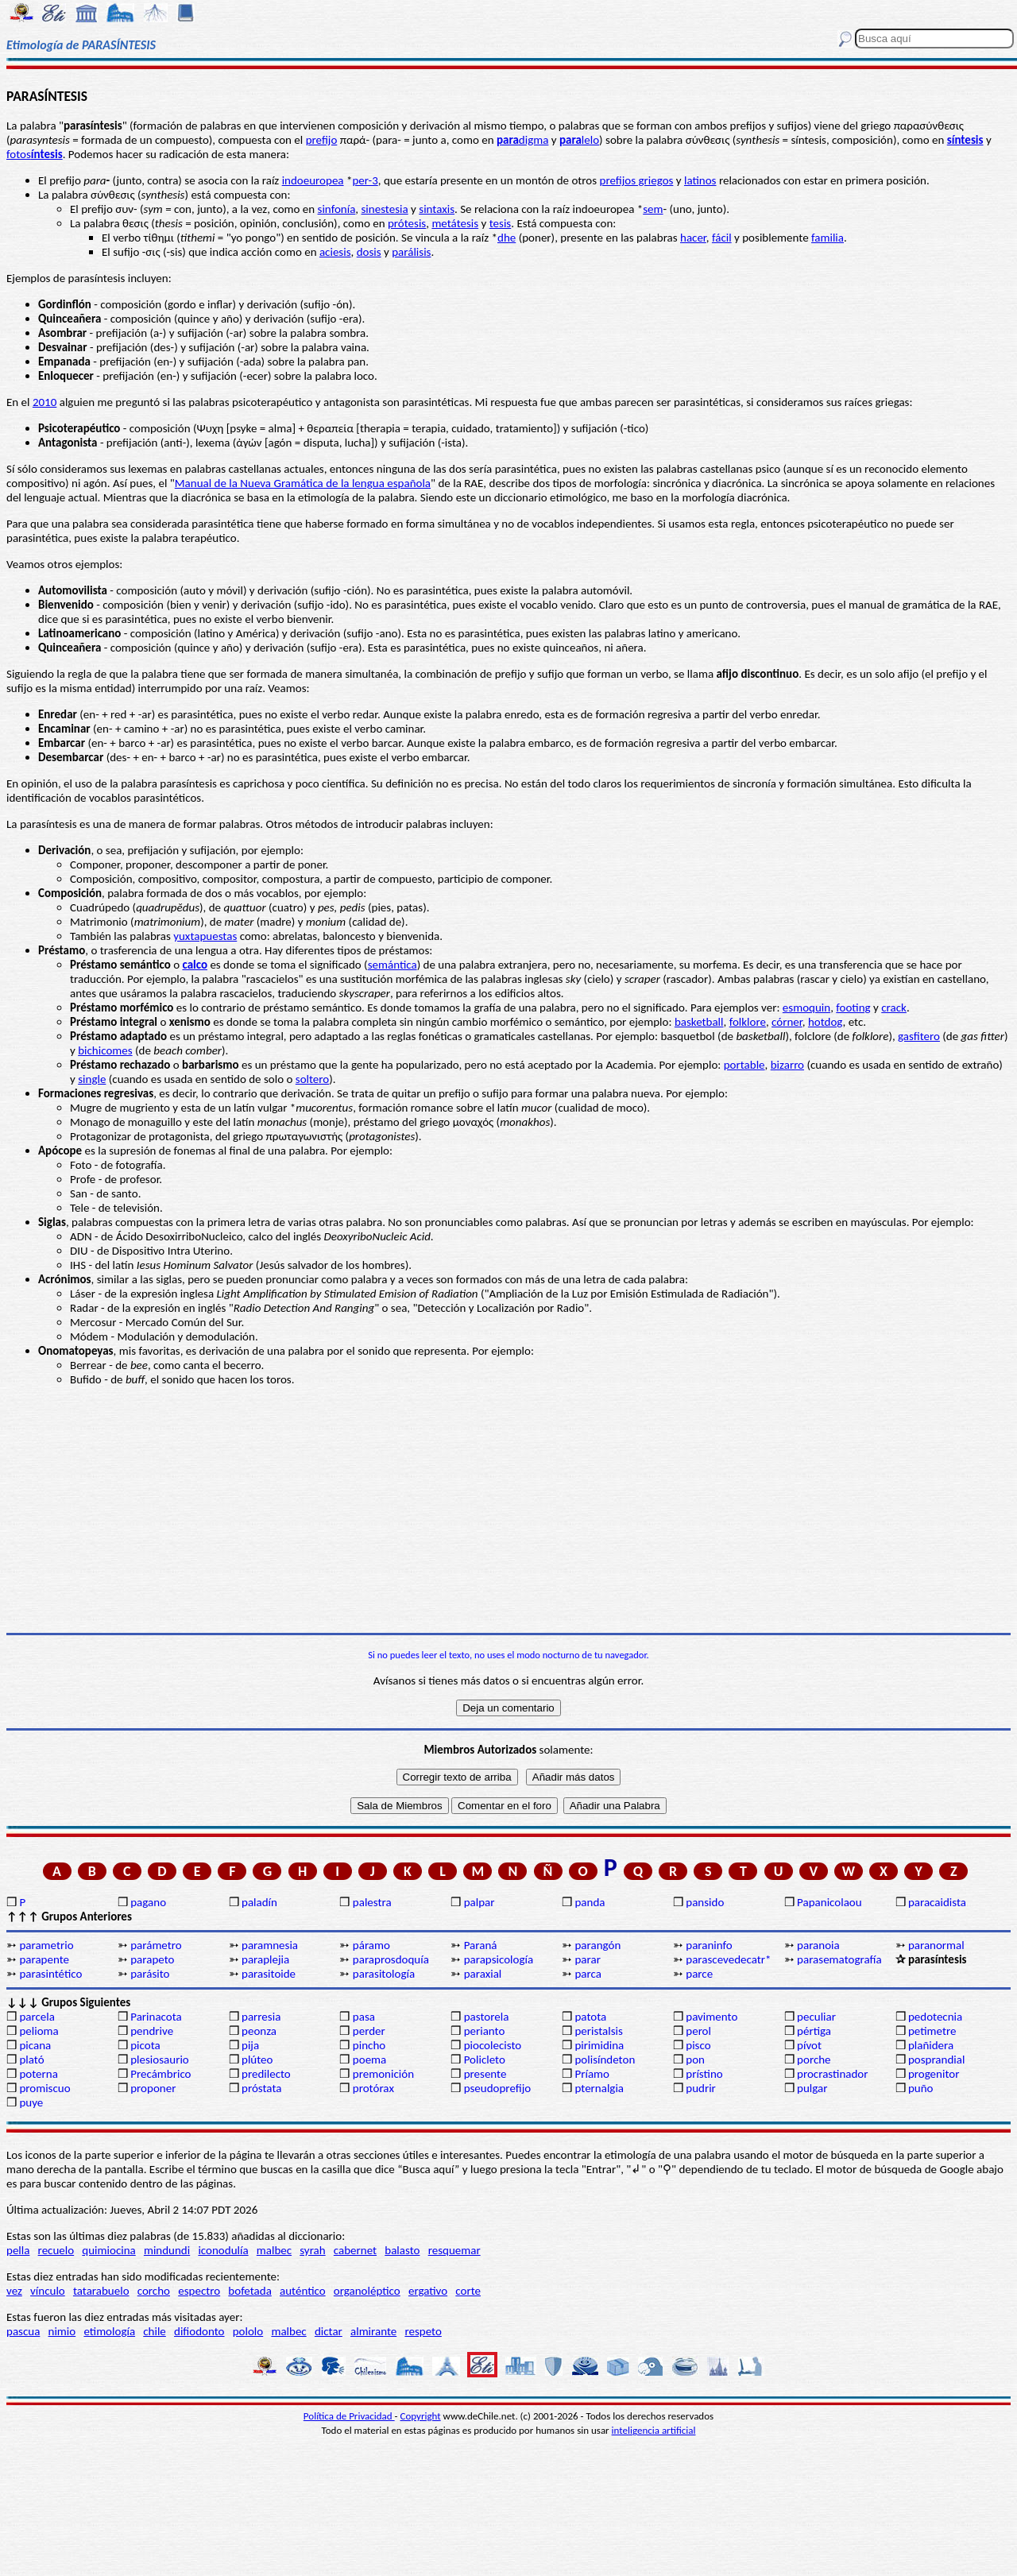  What do you see at coordinates (153, 2088) in the screenshot?
I see `proponer` at bounding box center [153, 2088].